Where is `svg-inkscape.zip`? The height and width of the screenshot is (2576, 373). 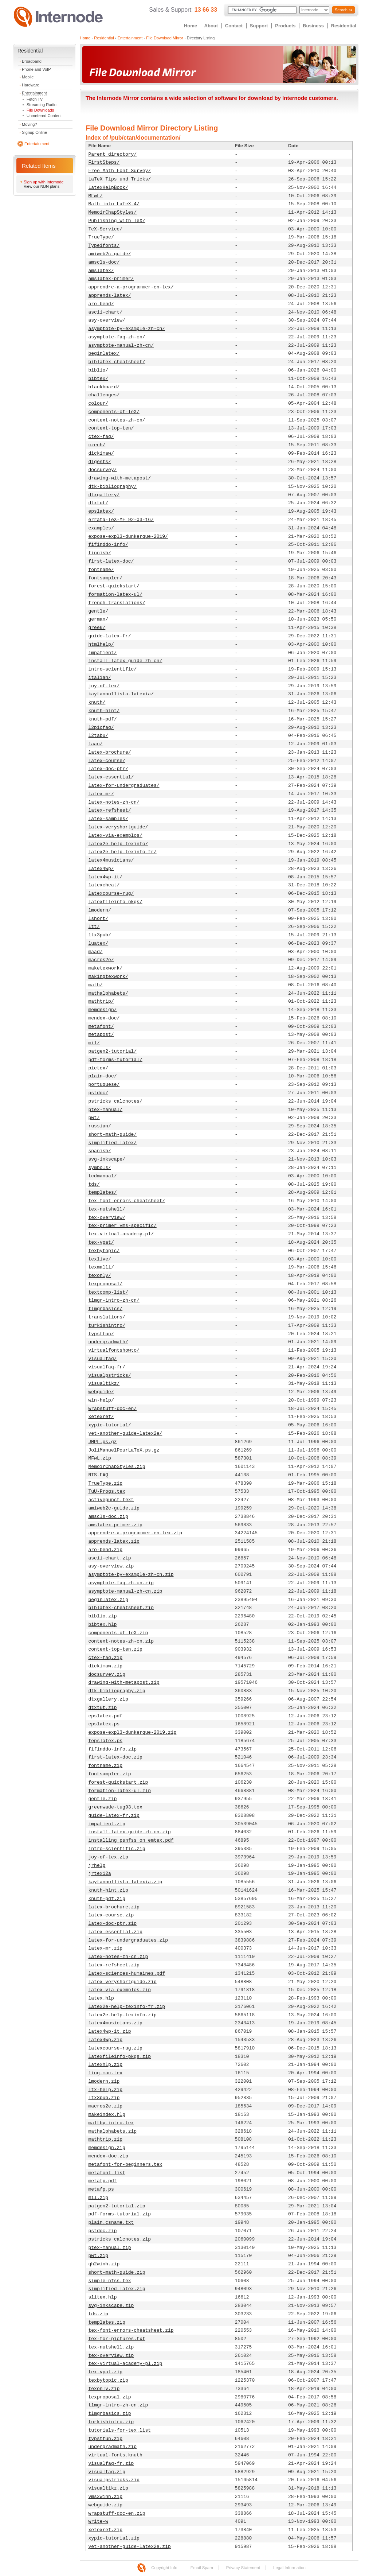 svg-inkscape.zip is located at coordinates (111, 2305).